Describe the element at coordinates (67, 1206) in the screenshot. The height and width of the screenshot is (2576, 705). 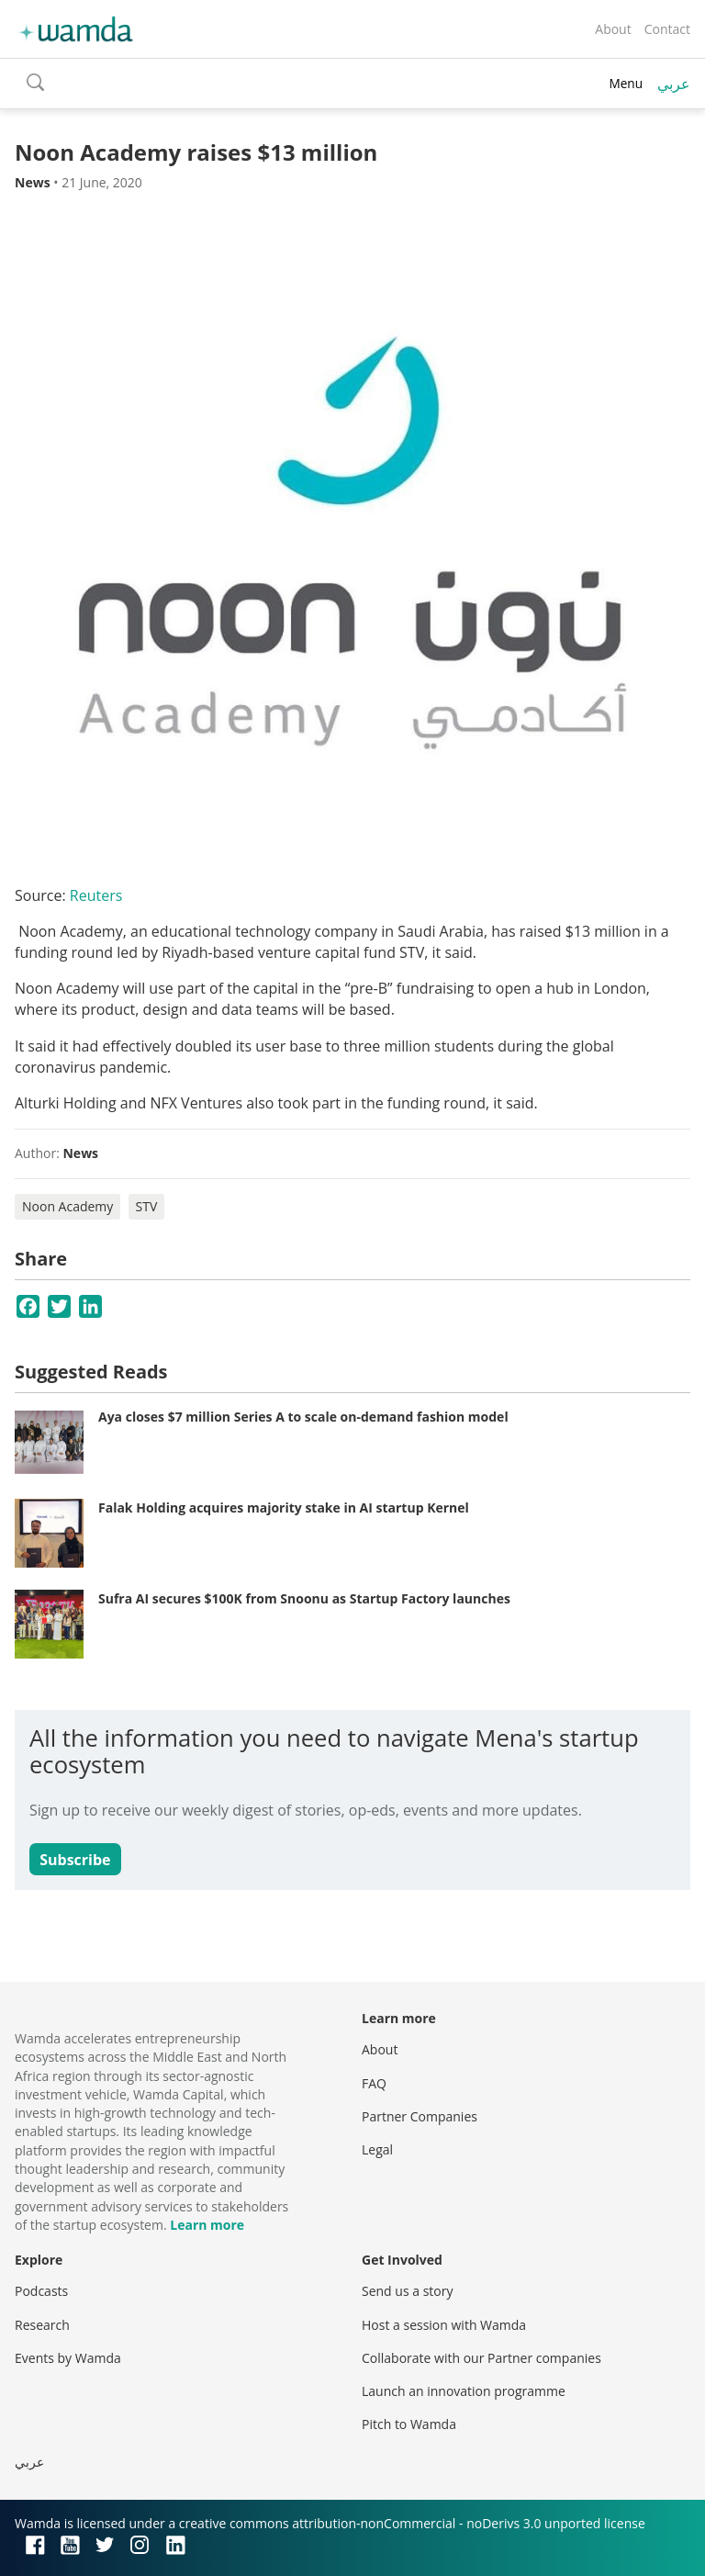
I see `Noon Academy` at that location.